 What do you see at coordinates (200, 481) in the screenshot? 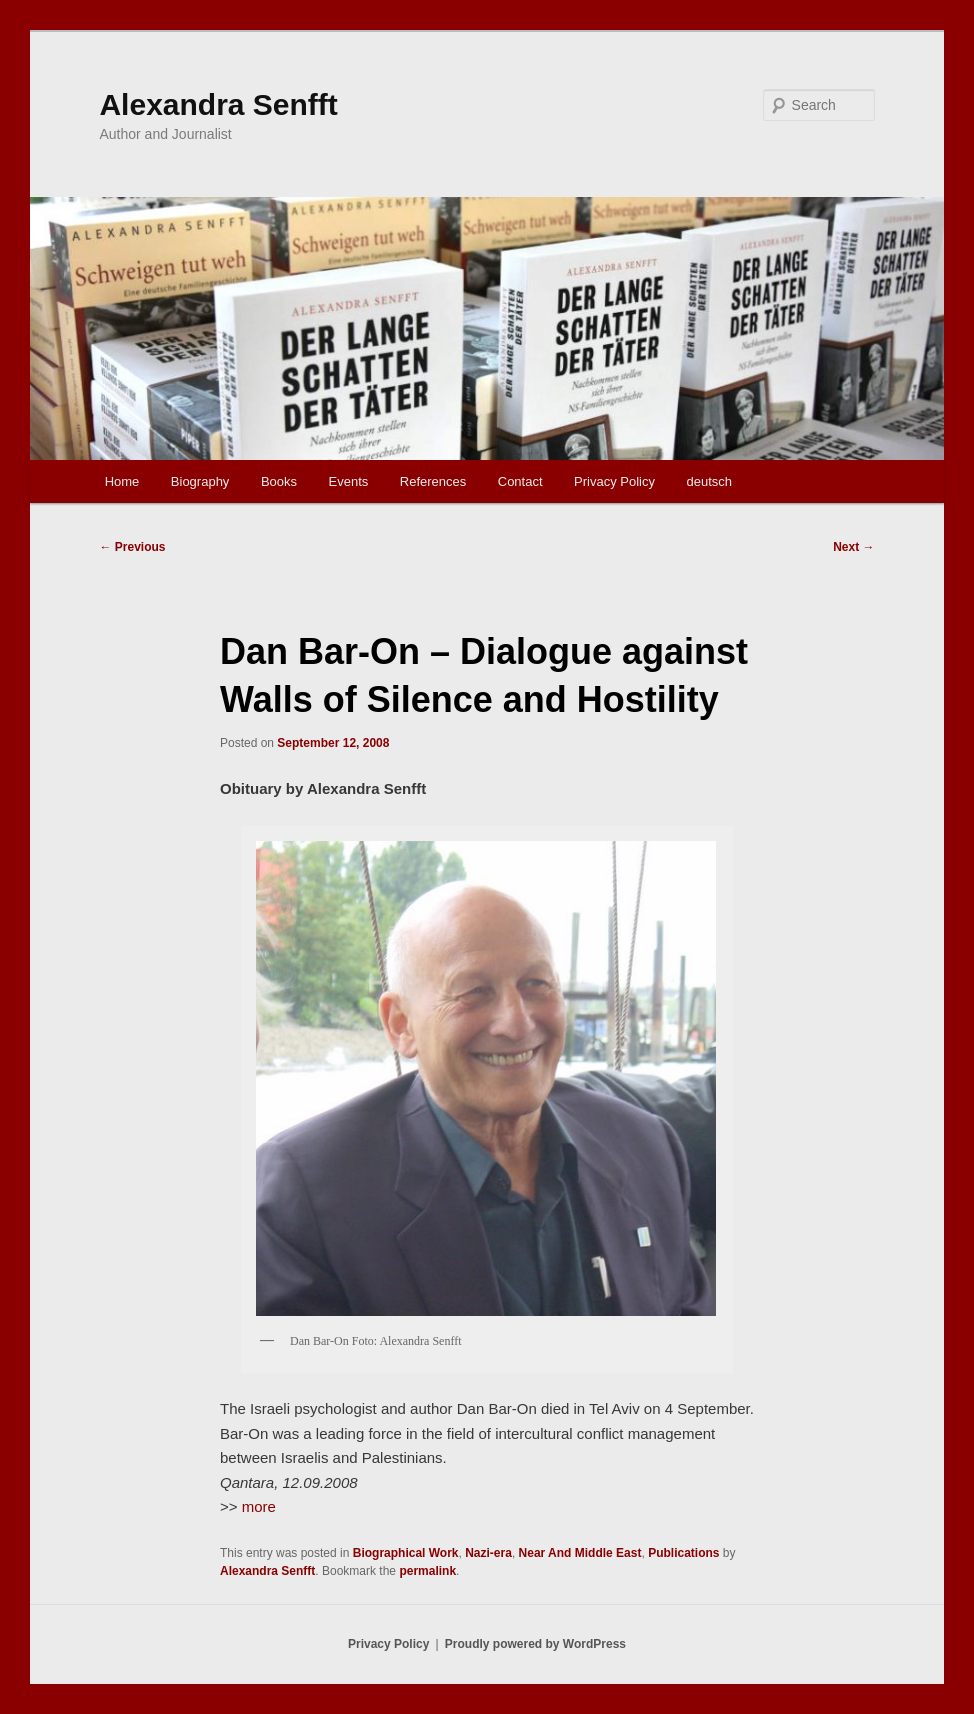
I see `Biography` at bounding box center [200, 481].